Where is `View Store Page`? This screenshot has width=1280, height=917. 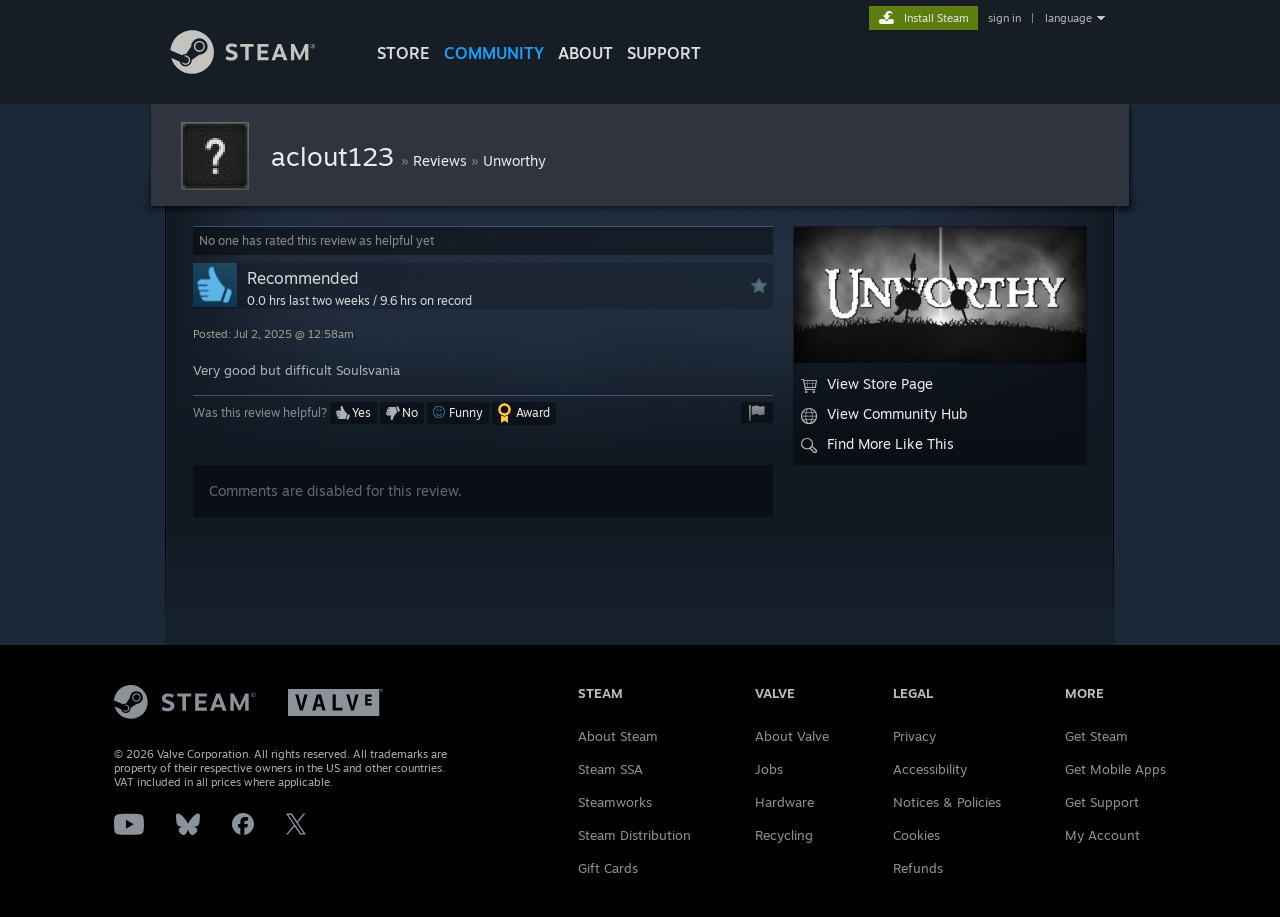 View Store Page is located at coordinates (867, 384).